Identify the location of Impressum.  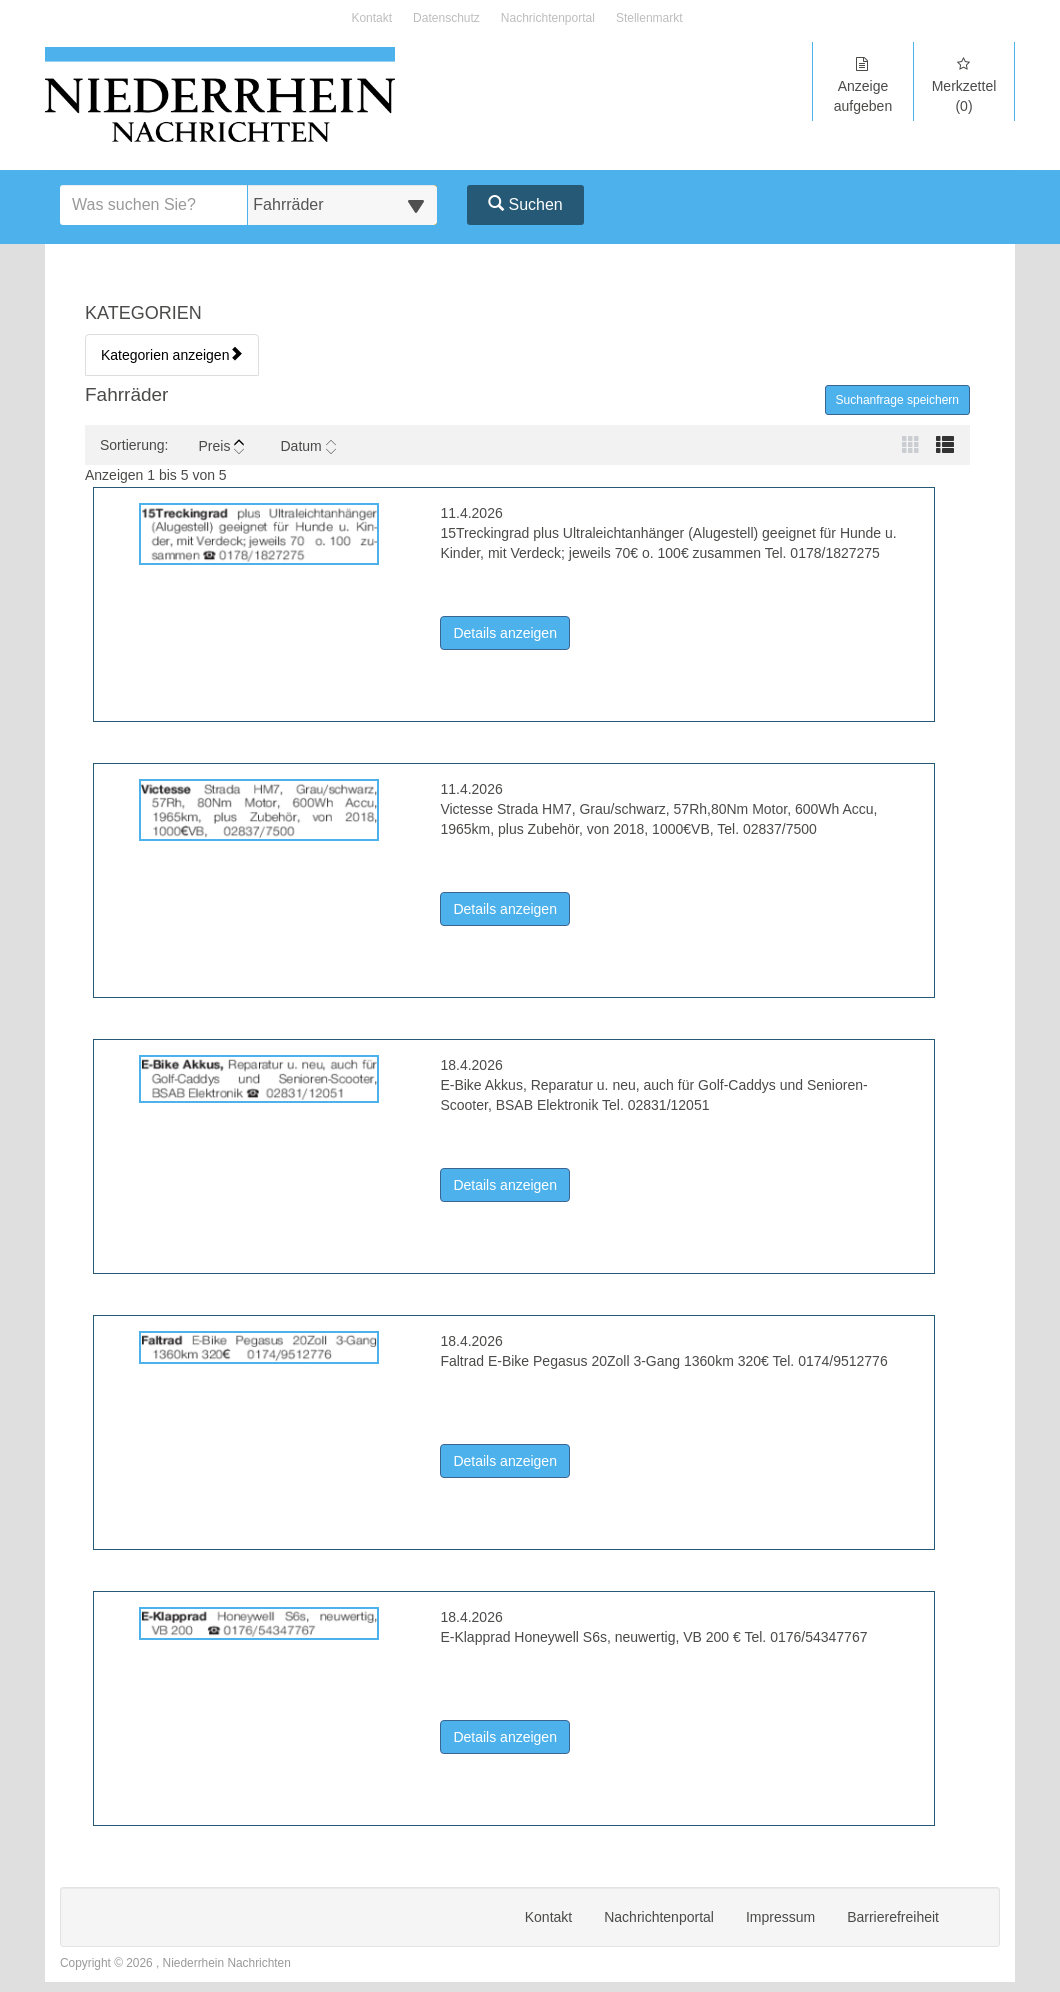
(780, 1917).